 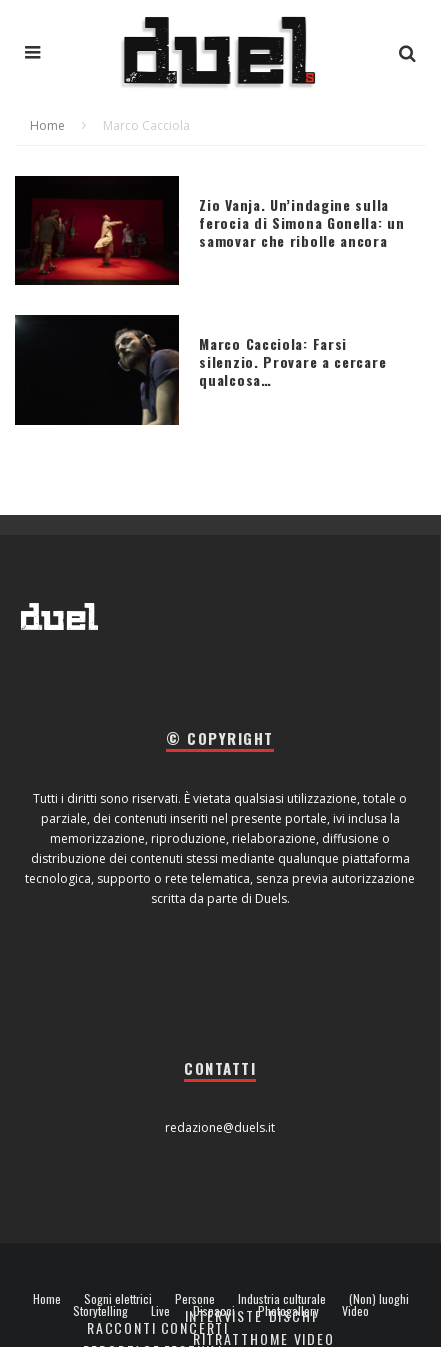 I want to click on Persone, so click(x=195, y=1299).